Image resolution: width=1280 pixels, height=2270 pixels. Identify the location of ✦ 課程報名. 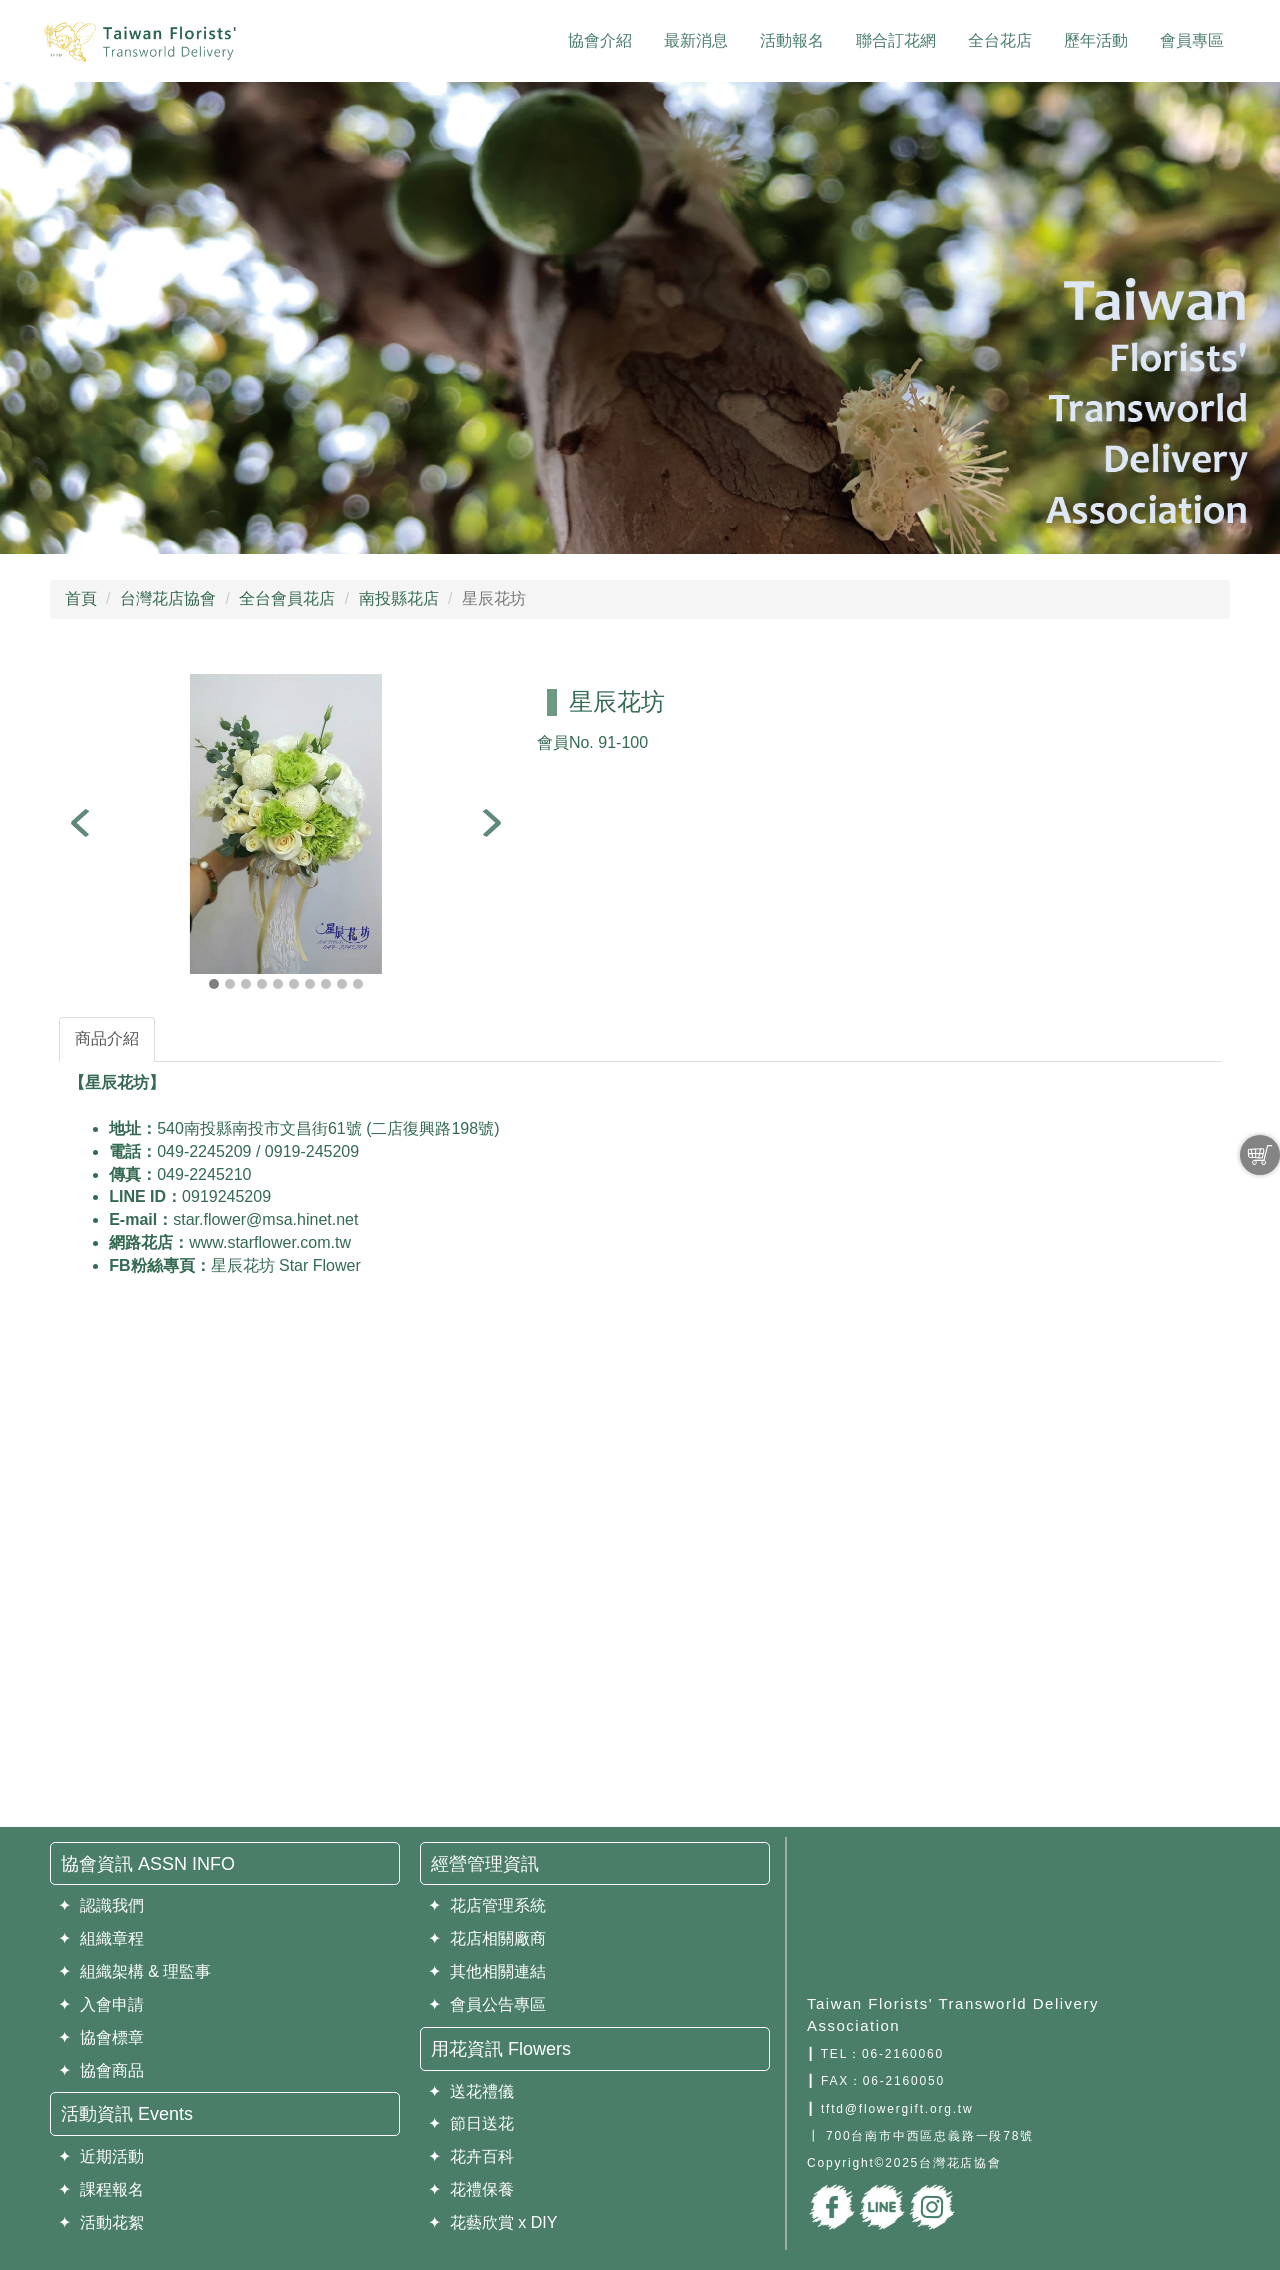
(101, 2189).